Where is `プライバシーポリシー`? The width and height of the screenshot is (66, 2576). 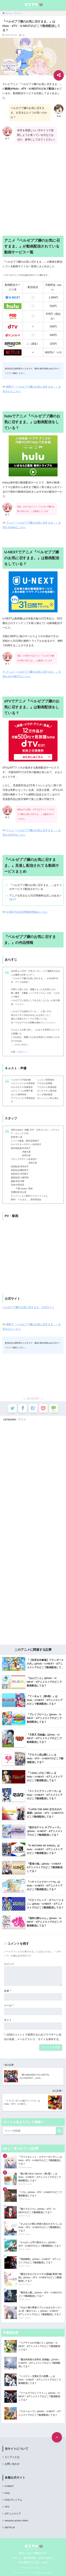 プライバシーポリシー is located at coordinates (33, 2567).